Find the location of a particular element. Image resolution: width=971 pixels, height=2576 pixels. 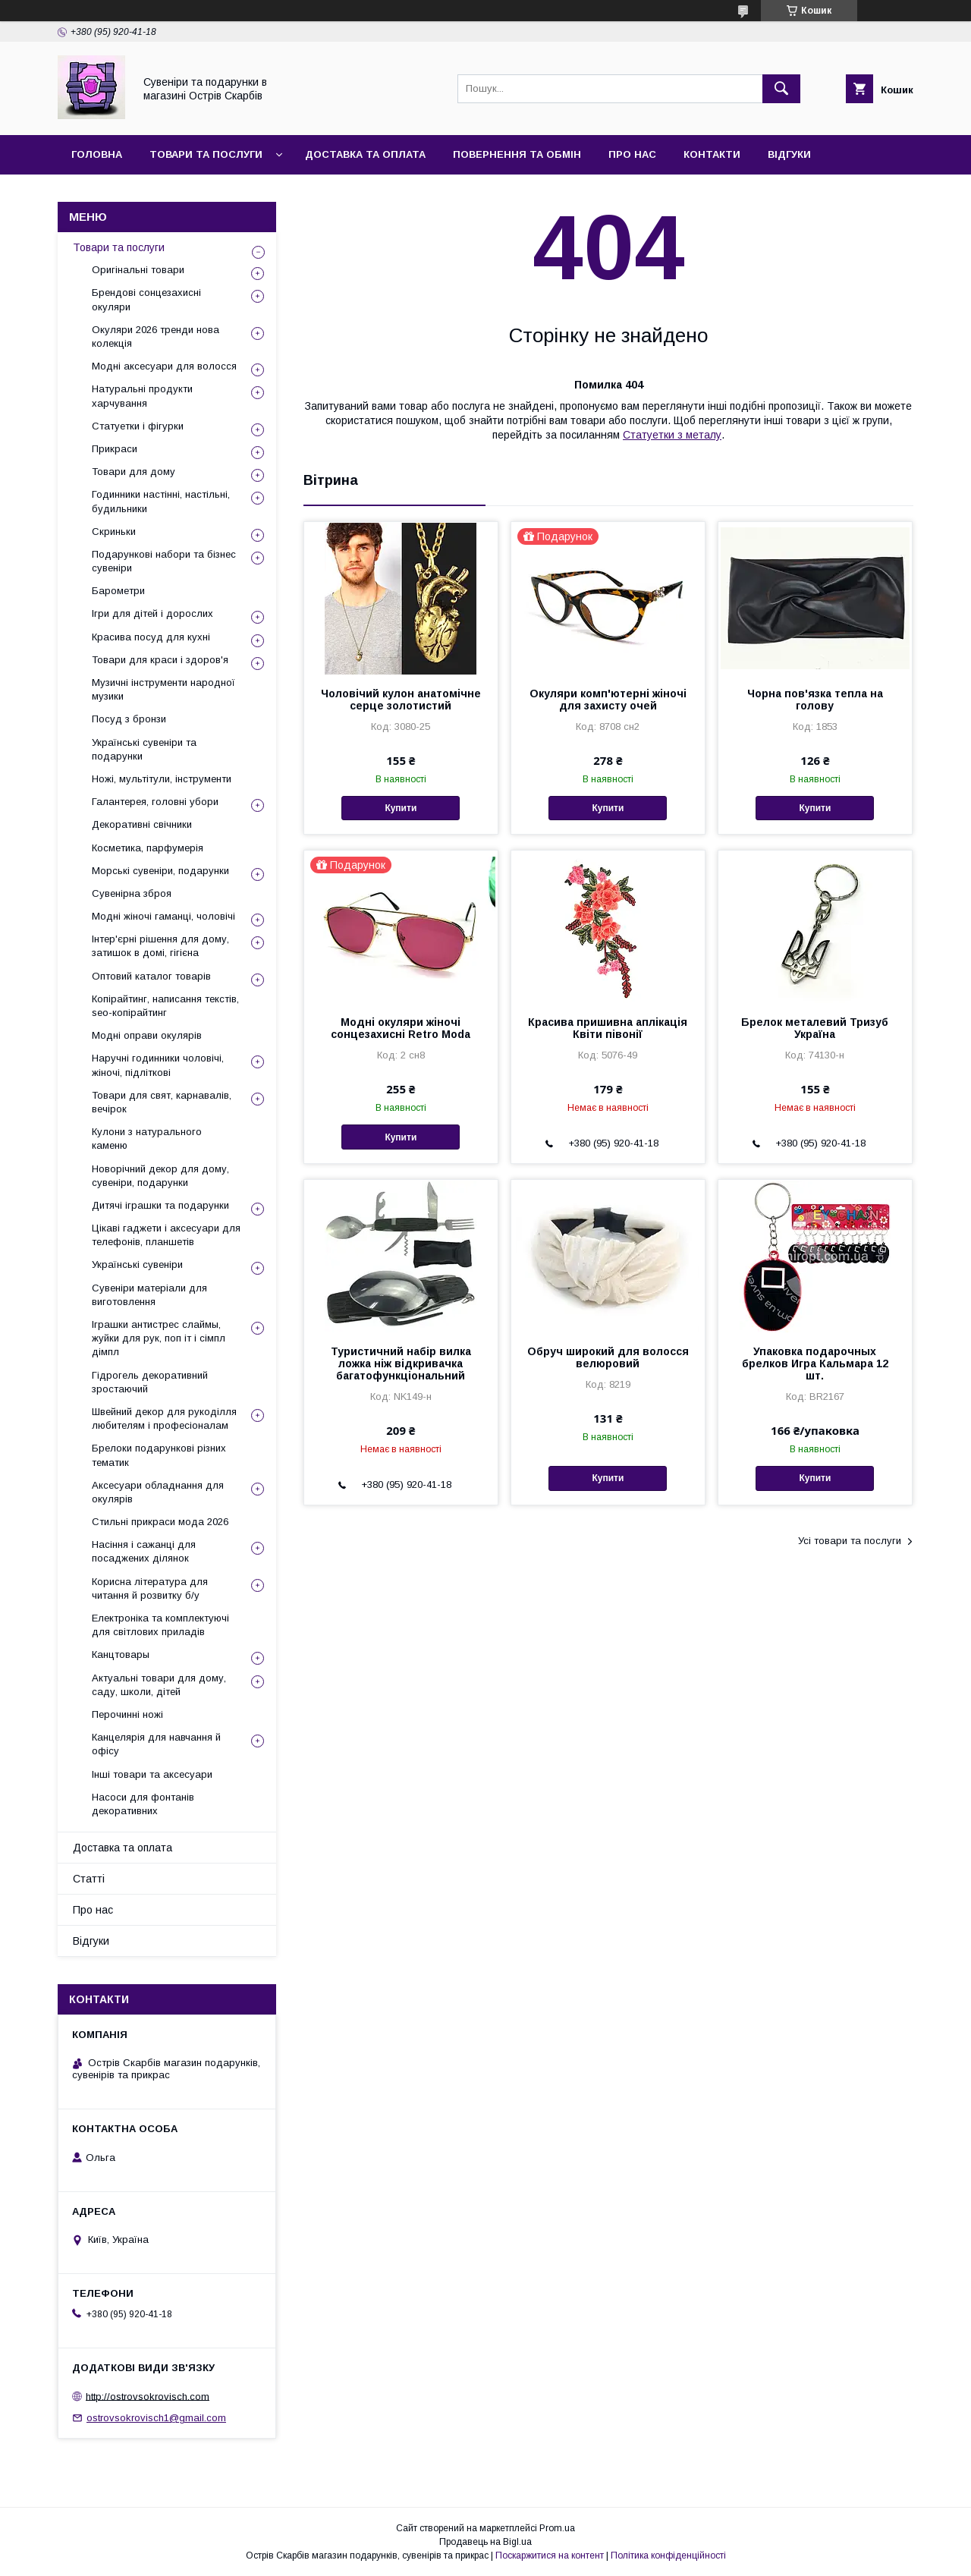

http://ostrovsokrovisch.com is located at coordinates (147, 2395).